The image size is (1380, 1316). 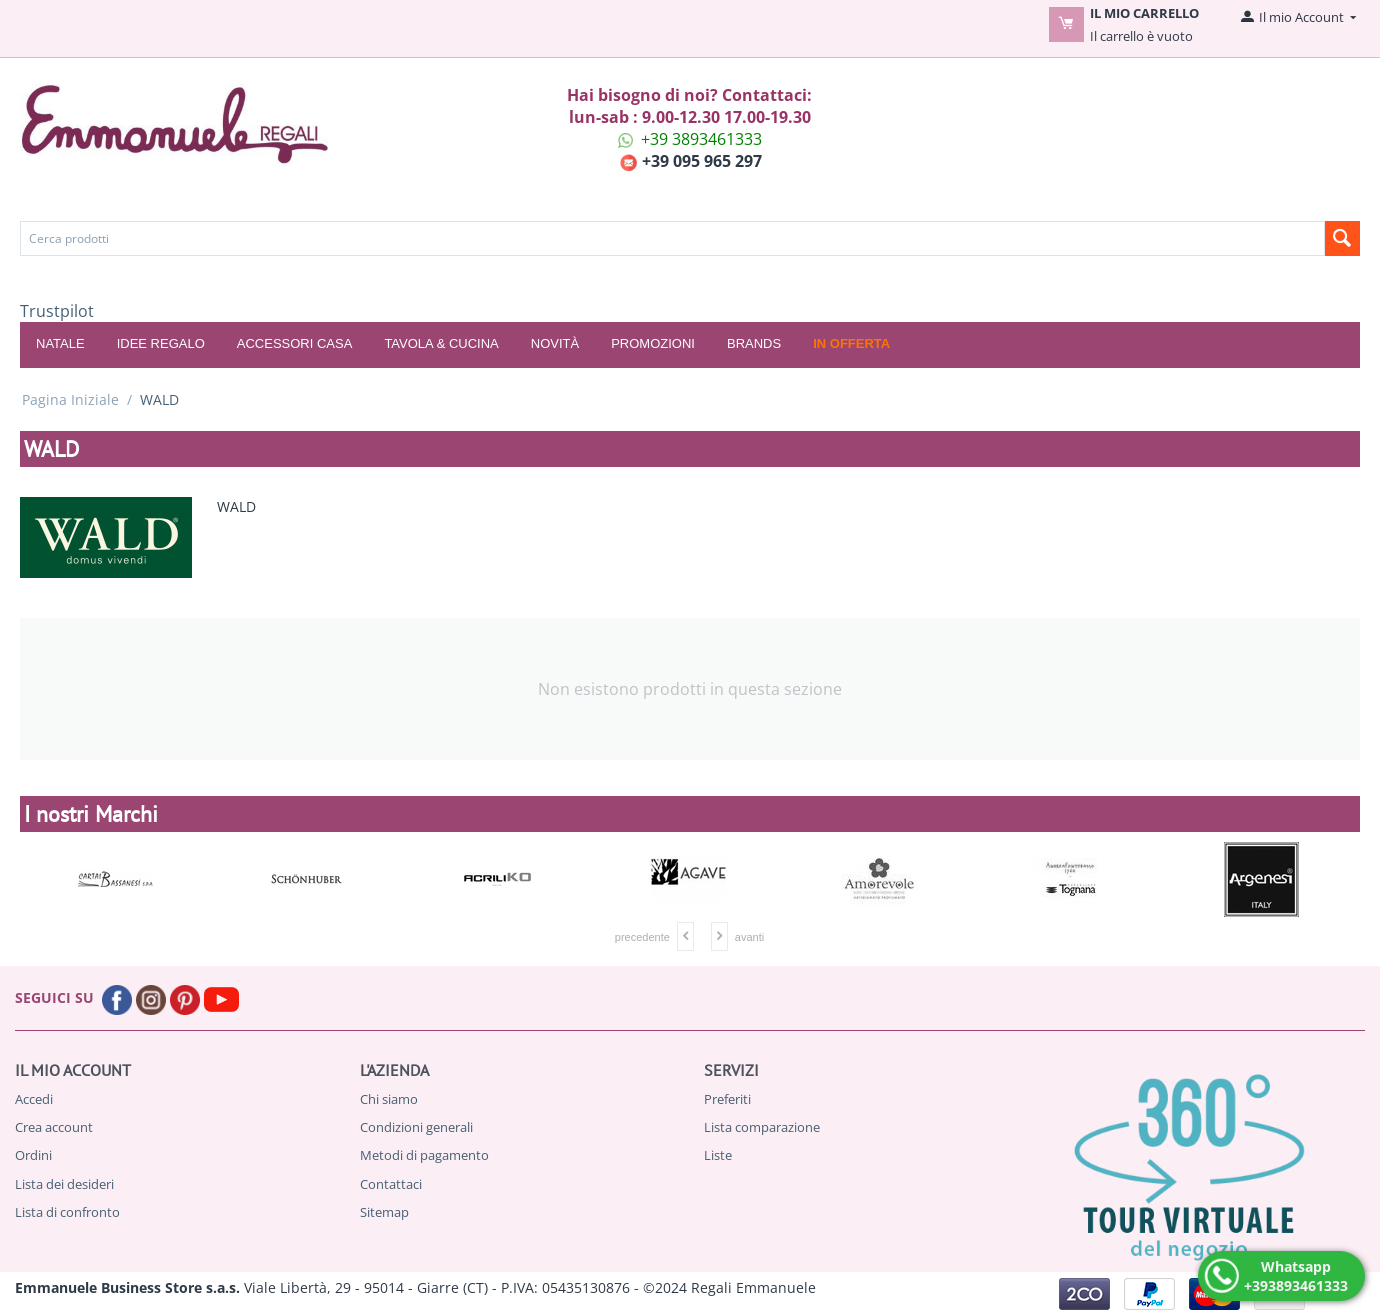 I want to click on Trustpilot, so click(x=57, y=311).